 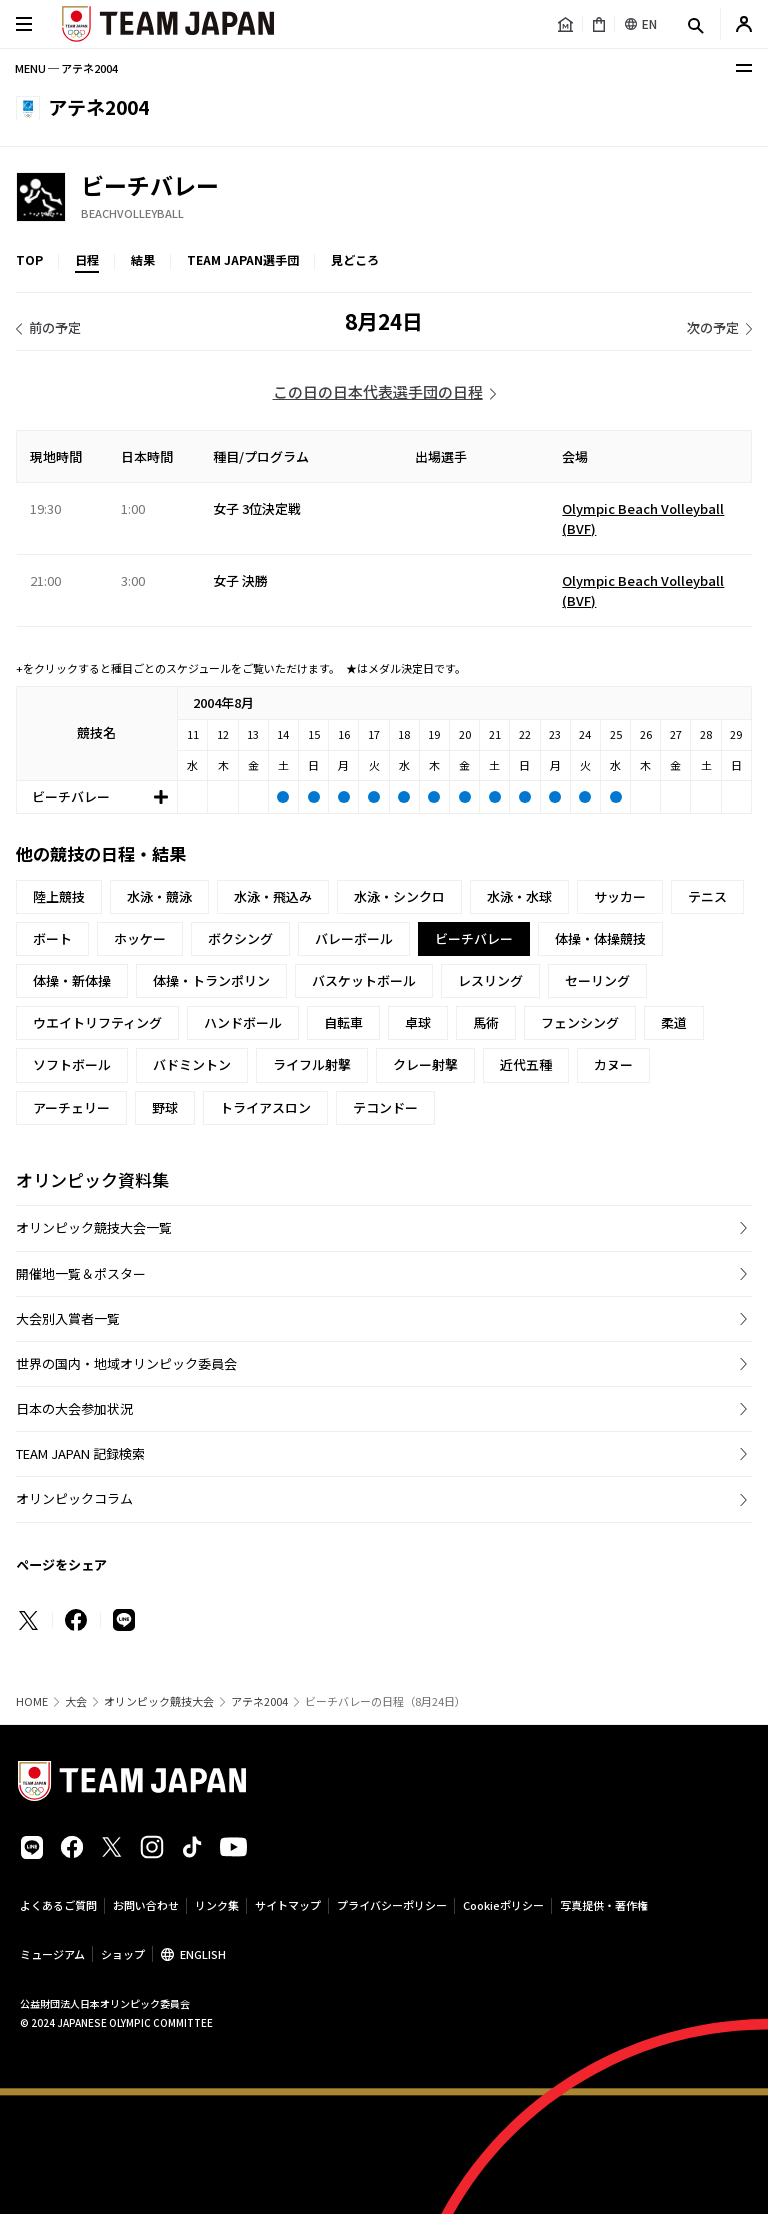 What do you see at coordinates (343, 1022) in the screenshot?
I see `自転車` at bounding box center [343, 1022].